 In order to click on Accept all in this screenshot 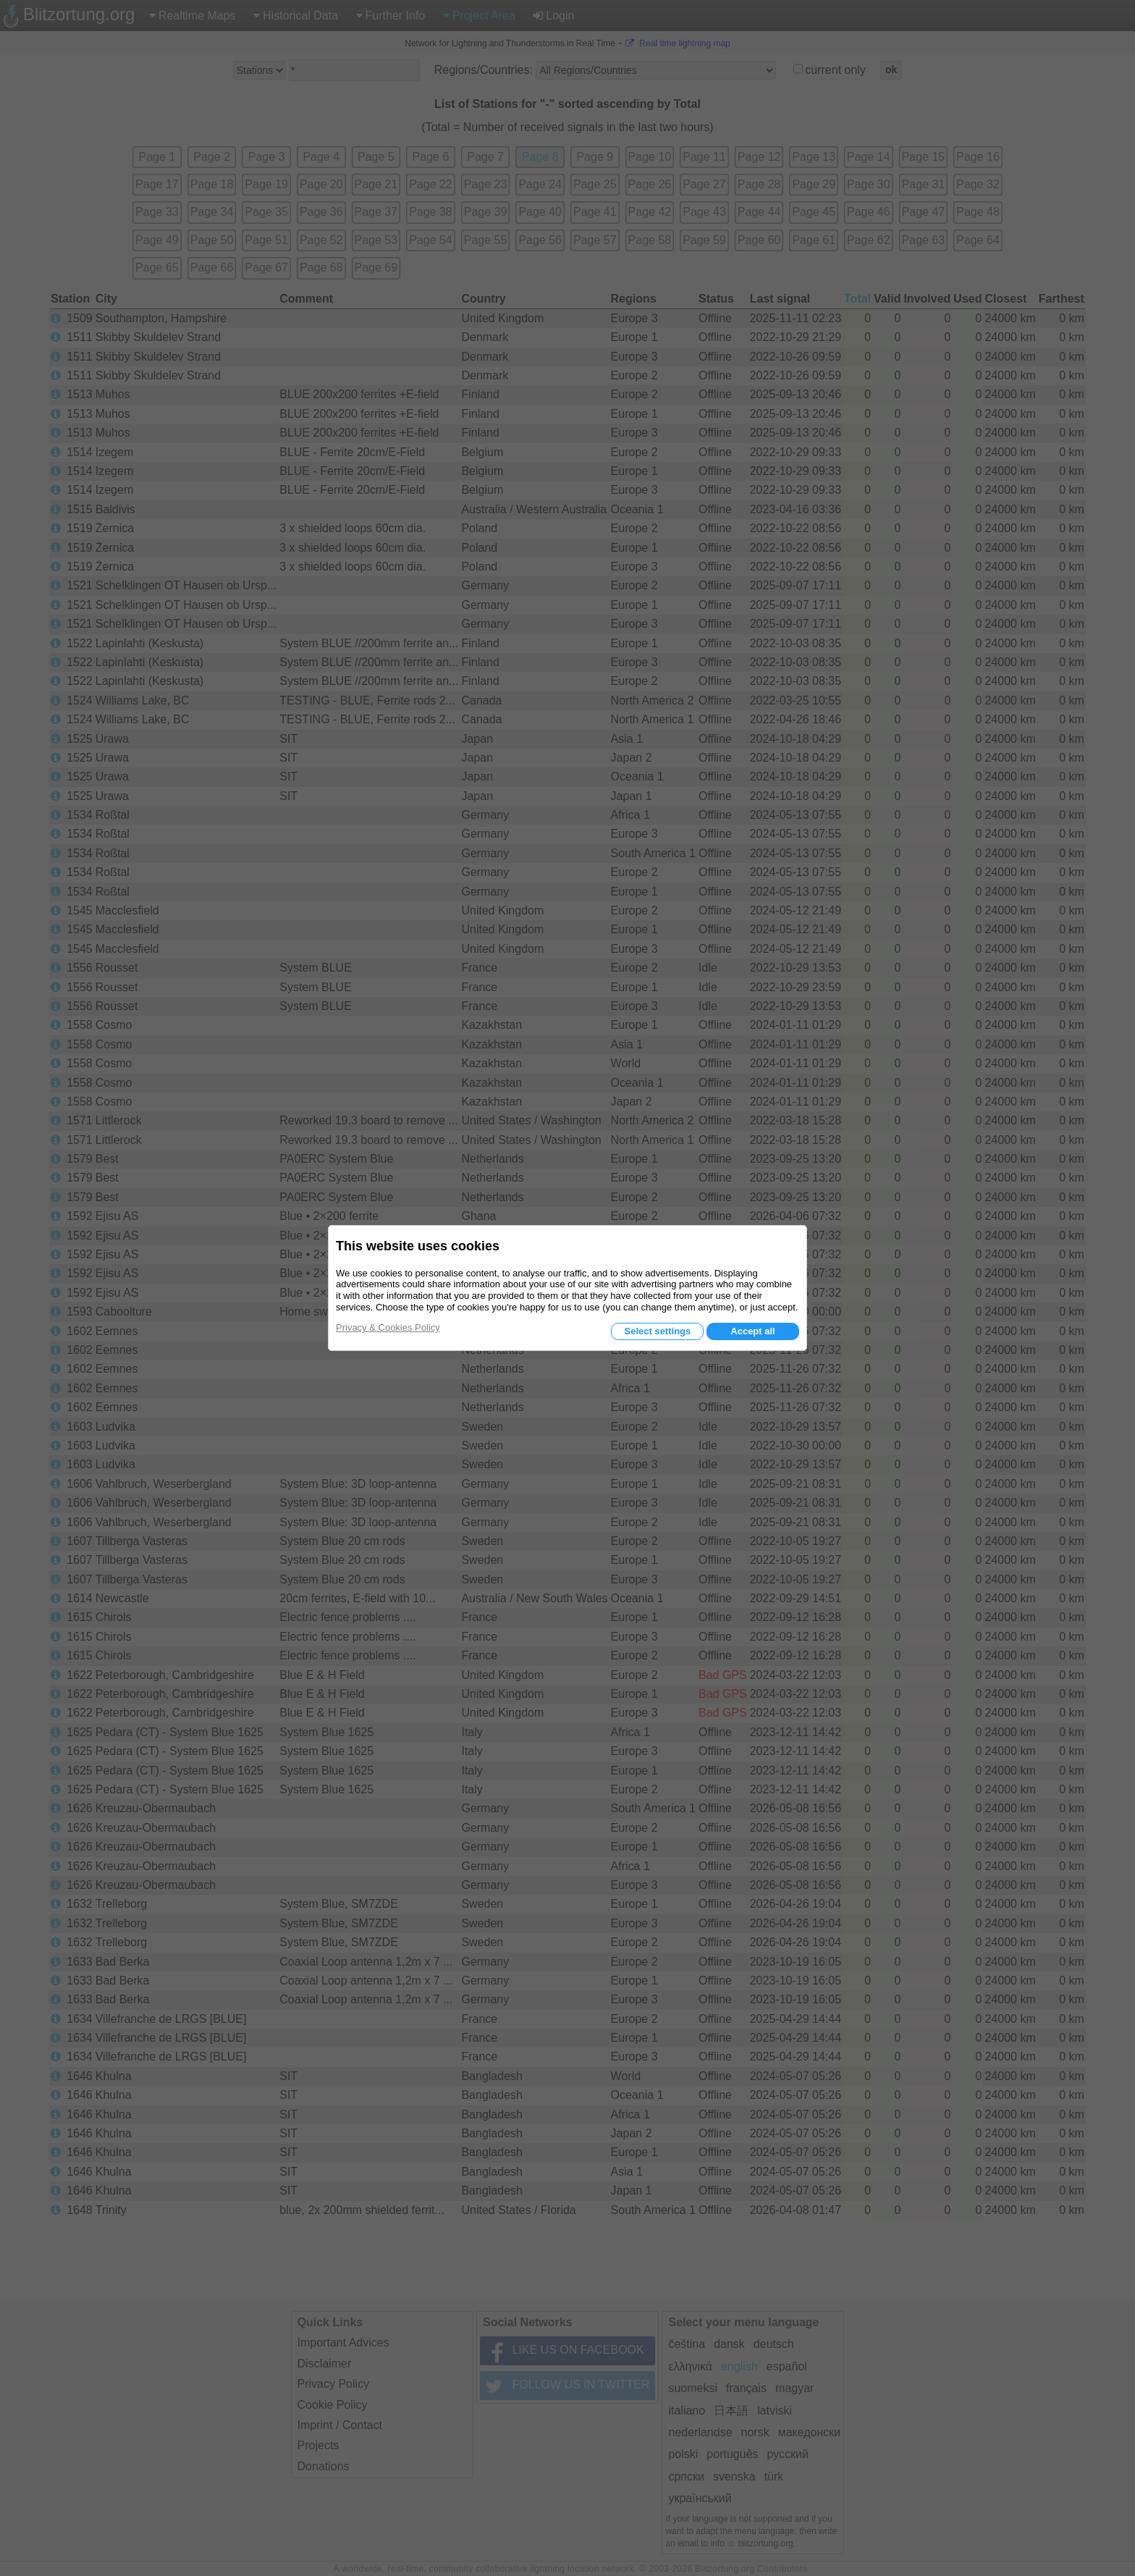, I will do `click(752, 1331)`.